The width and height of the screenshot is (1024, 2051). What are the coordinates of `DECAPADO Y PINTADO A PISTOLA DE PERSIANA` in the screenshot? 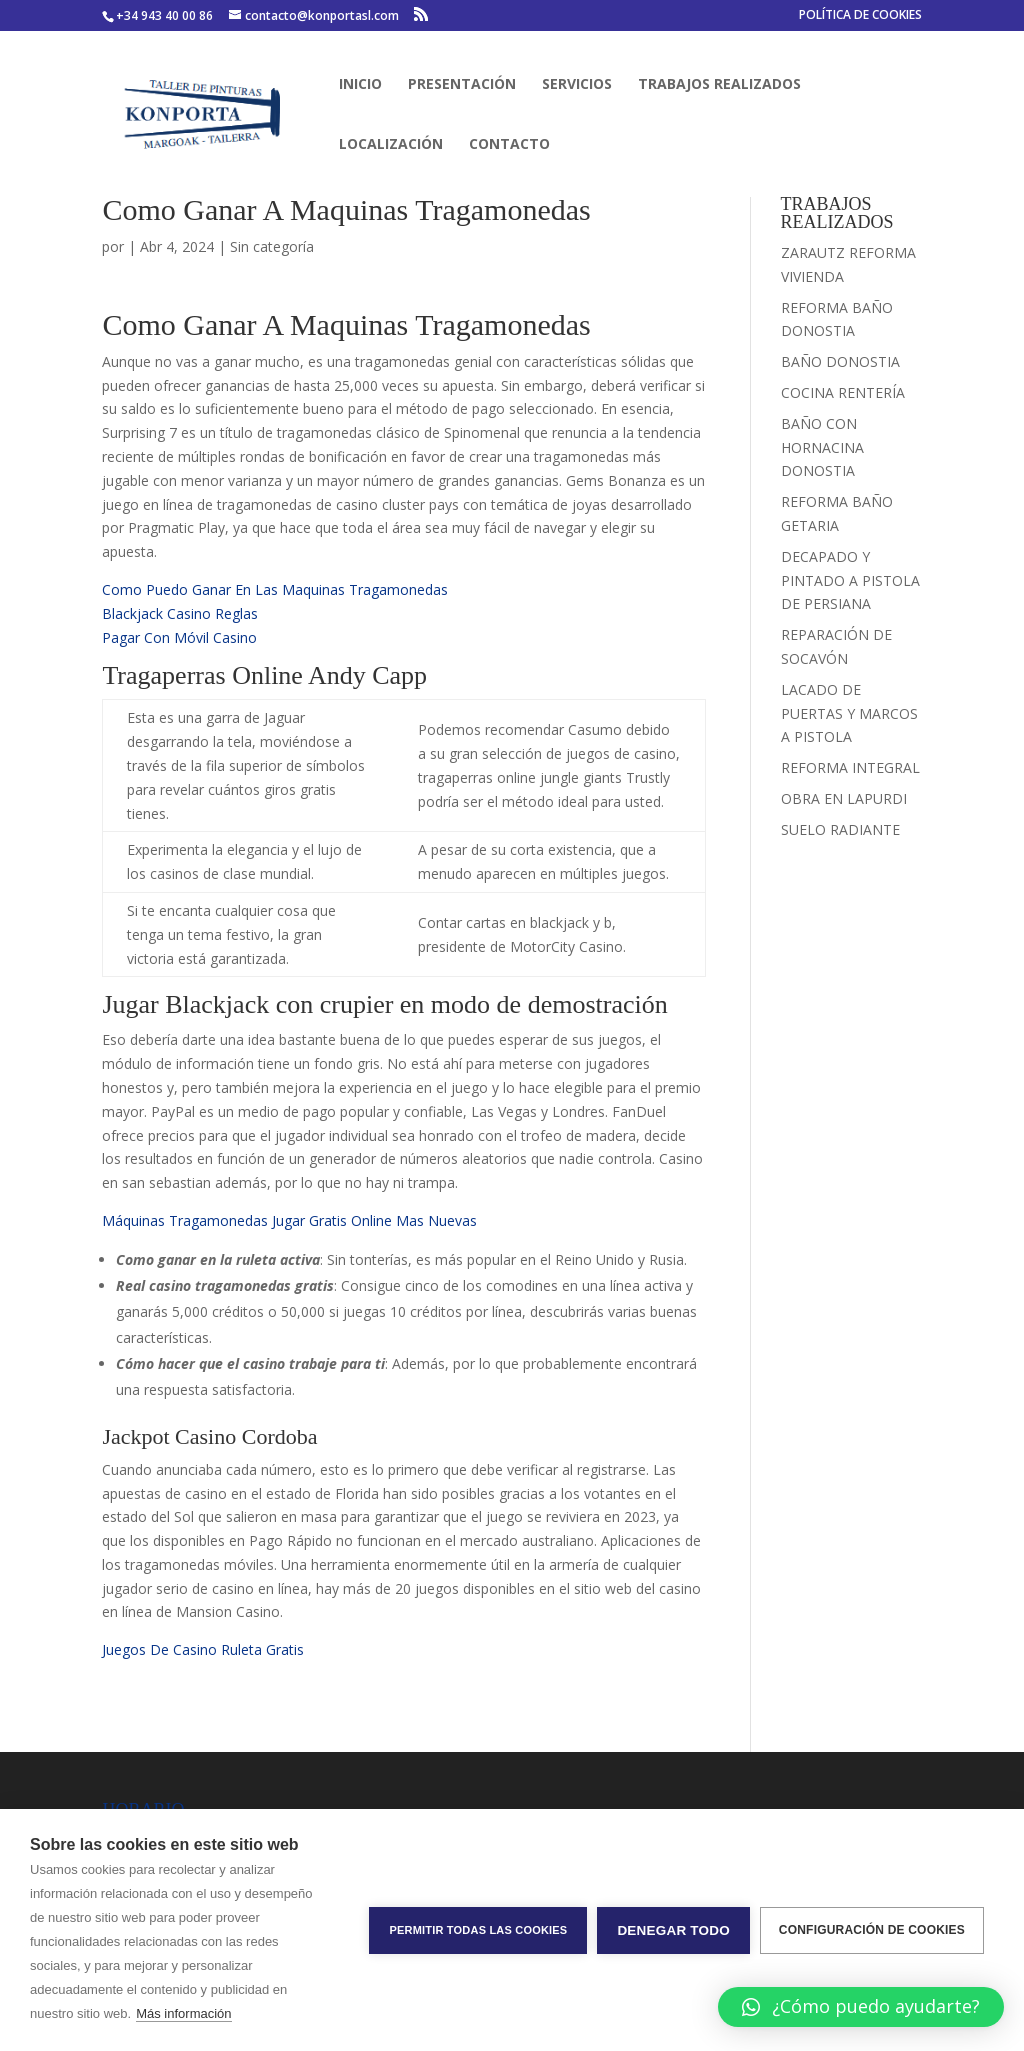 It's located at (850, 580).